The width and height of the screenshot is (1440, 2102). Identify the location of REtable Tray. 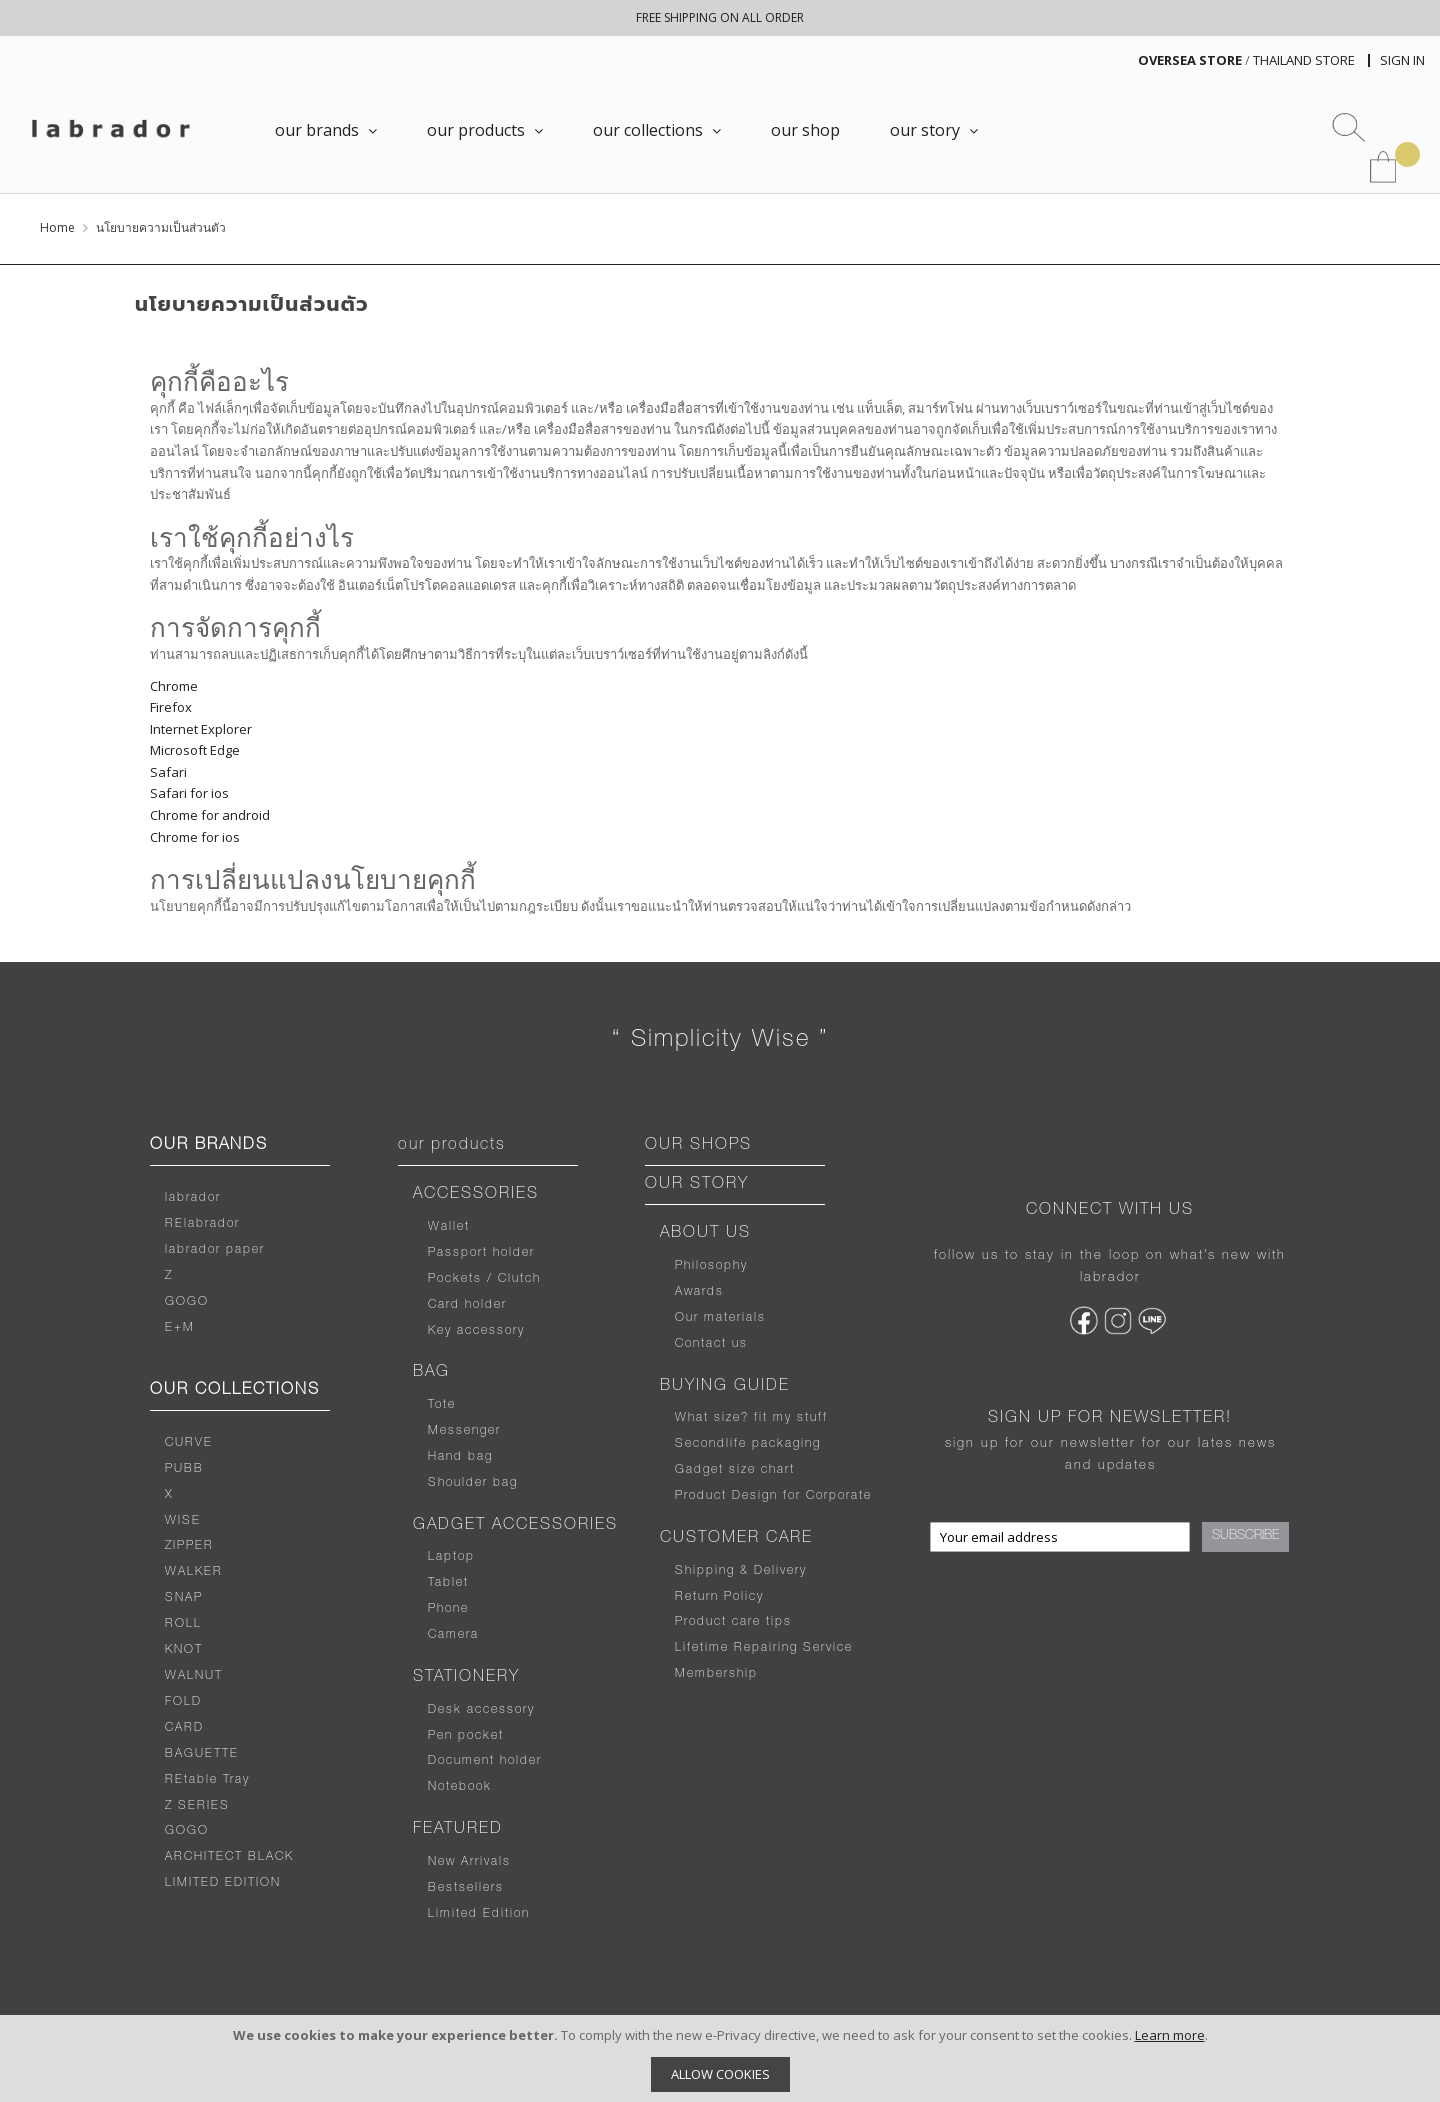
(207, 1780).